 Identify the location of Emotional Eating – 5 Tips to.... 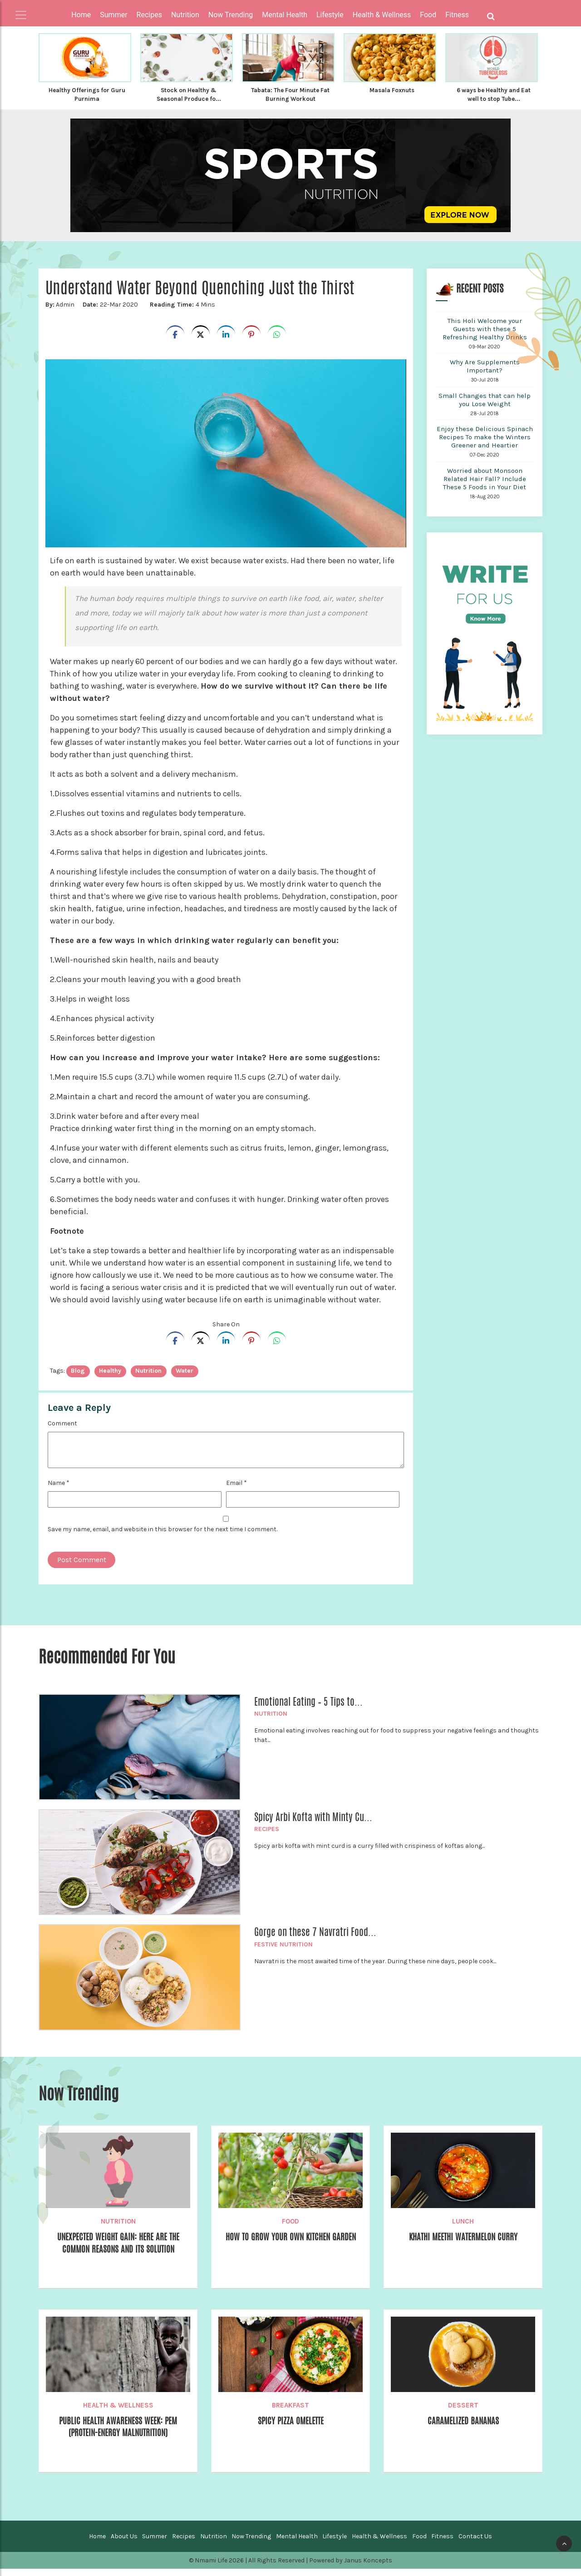
(308, 1709).